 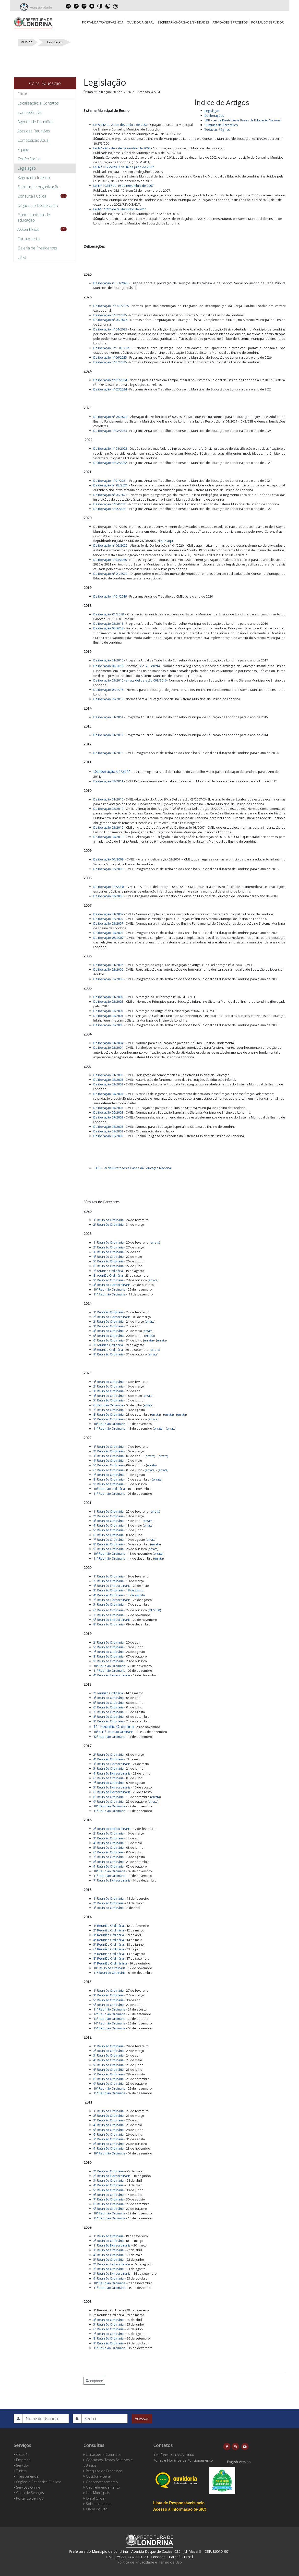 What do you see at coordinates (108, 1131) in the screenshot?
I see `Deliberação 09/2003` at bounding box center [108, 1131].